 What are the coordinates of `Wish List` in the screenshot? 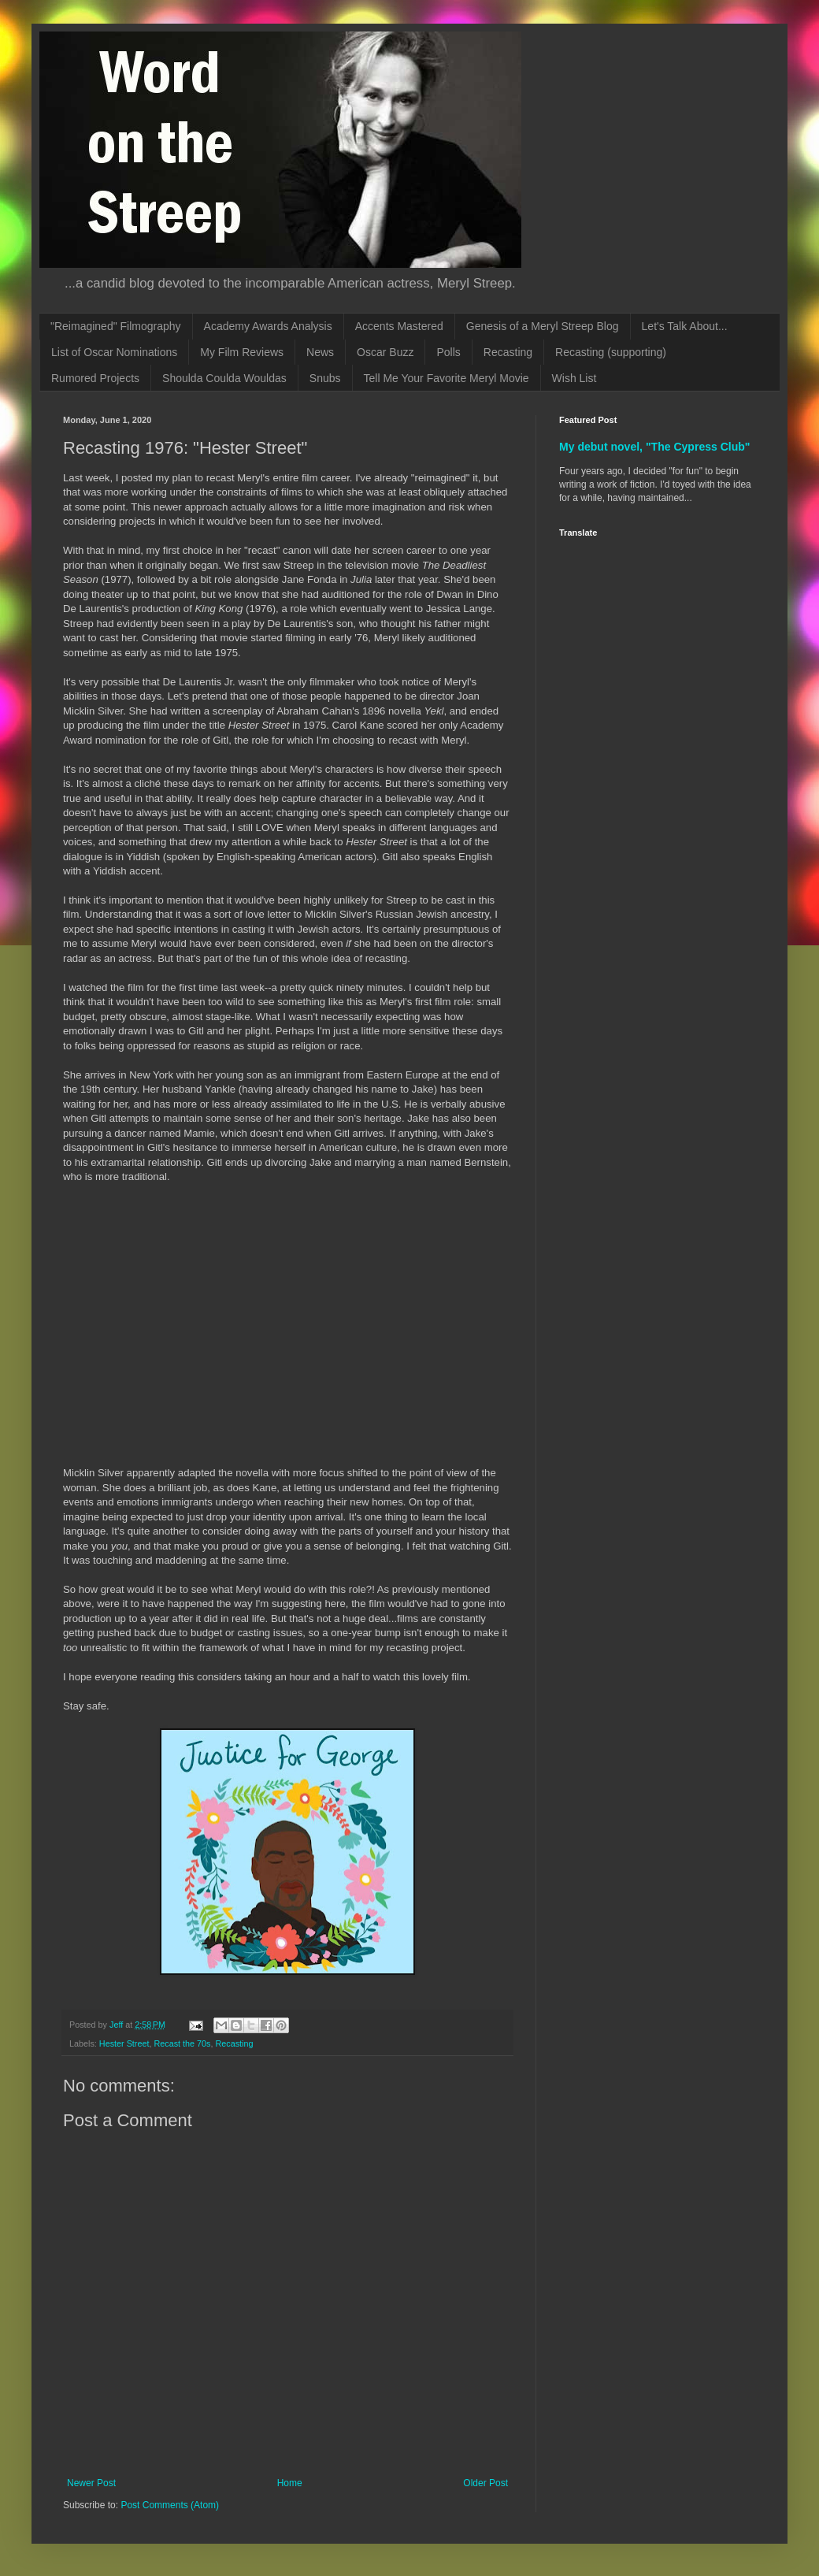 It's located at (574, 378).